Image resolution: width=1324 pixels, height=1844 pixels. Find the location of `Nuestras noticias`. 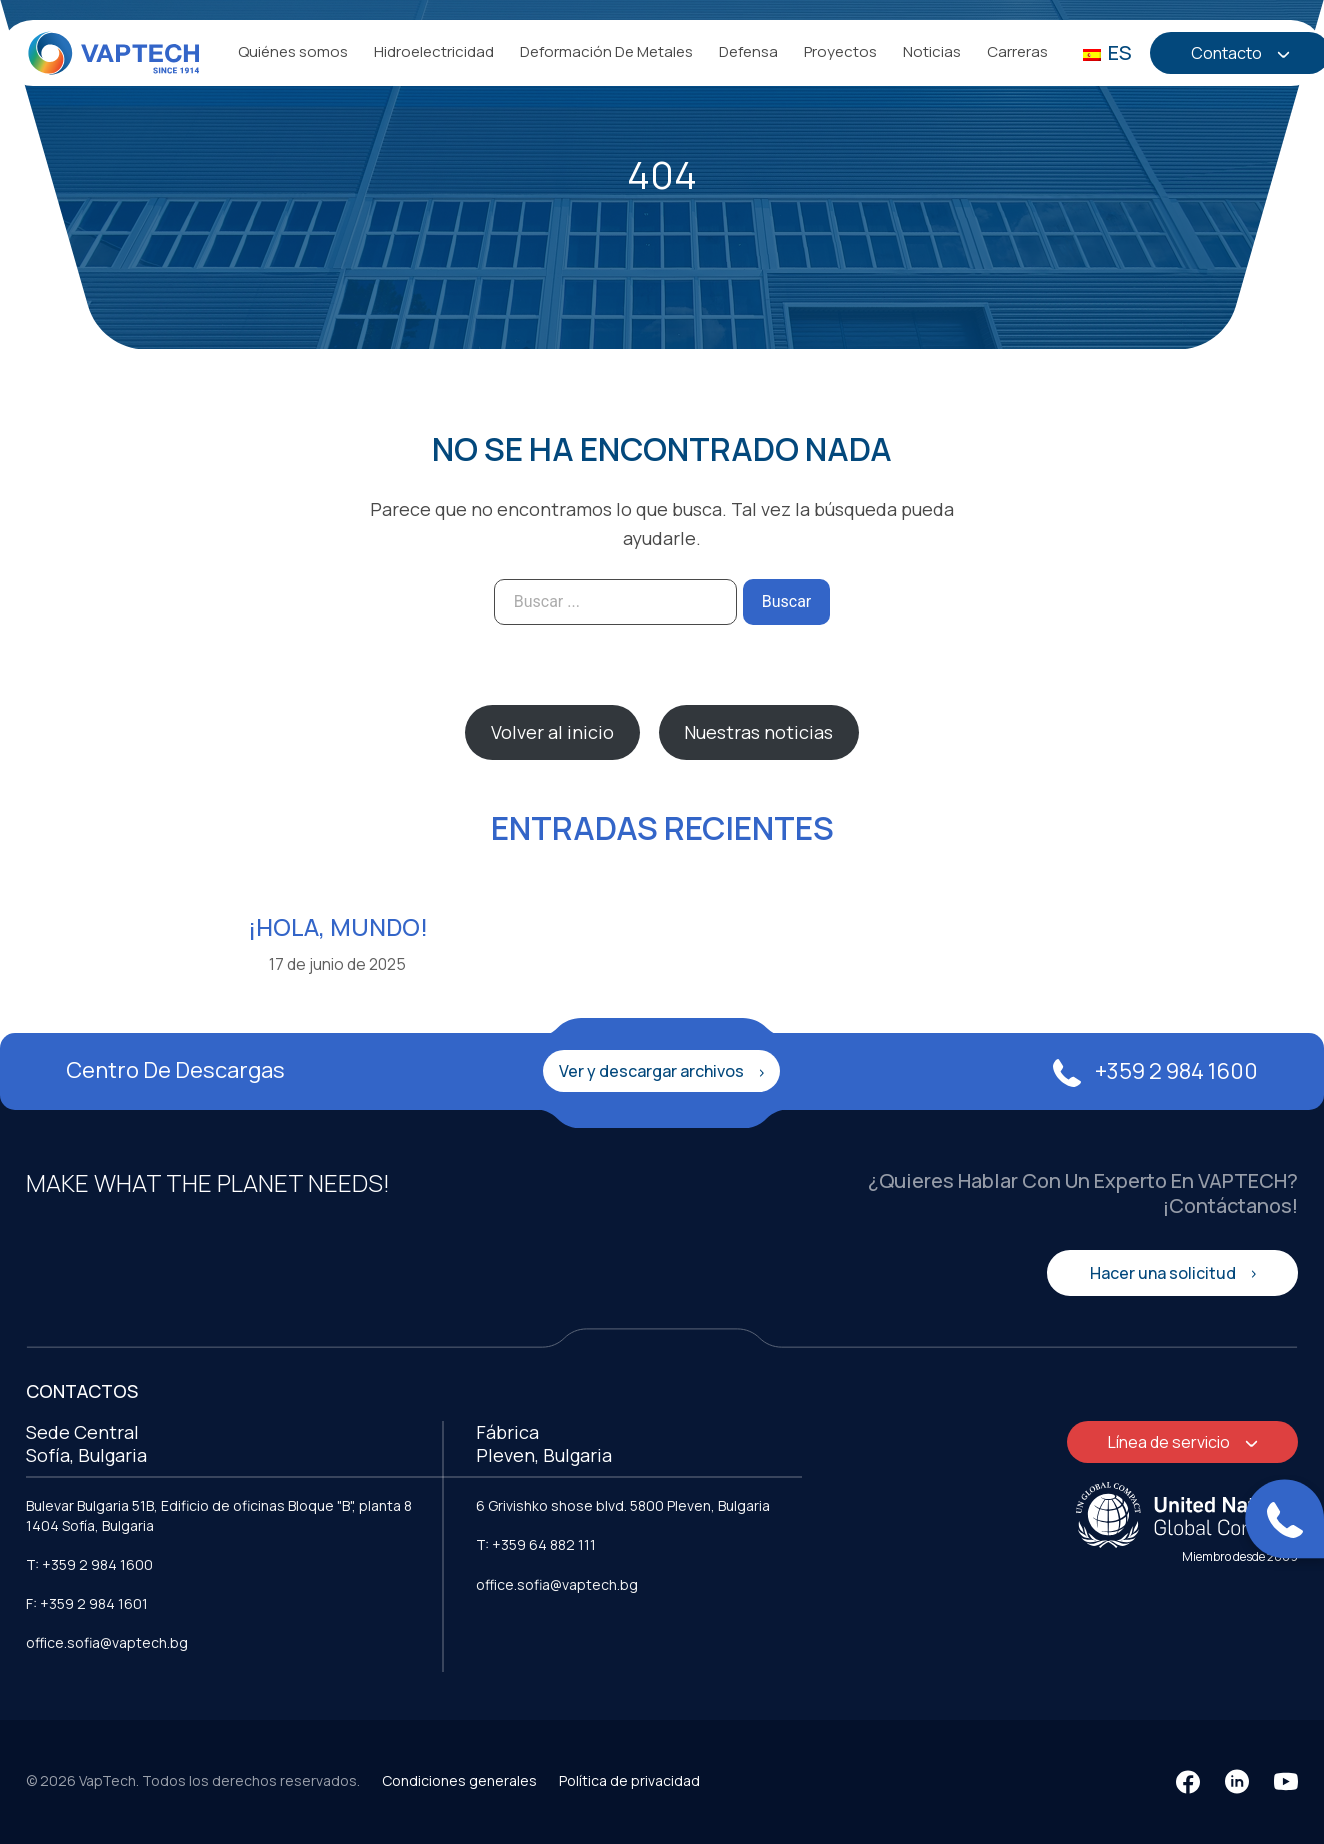

Nuestras noticias is located at coordinates (758, 732).